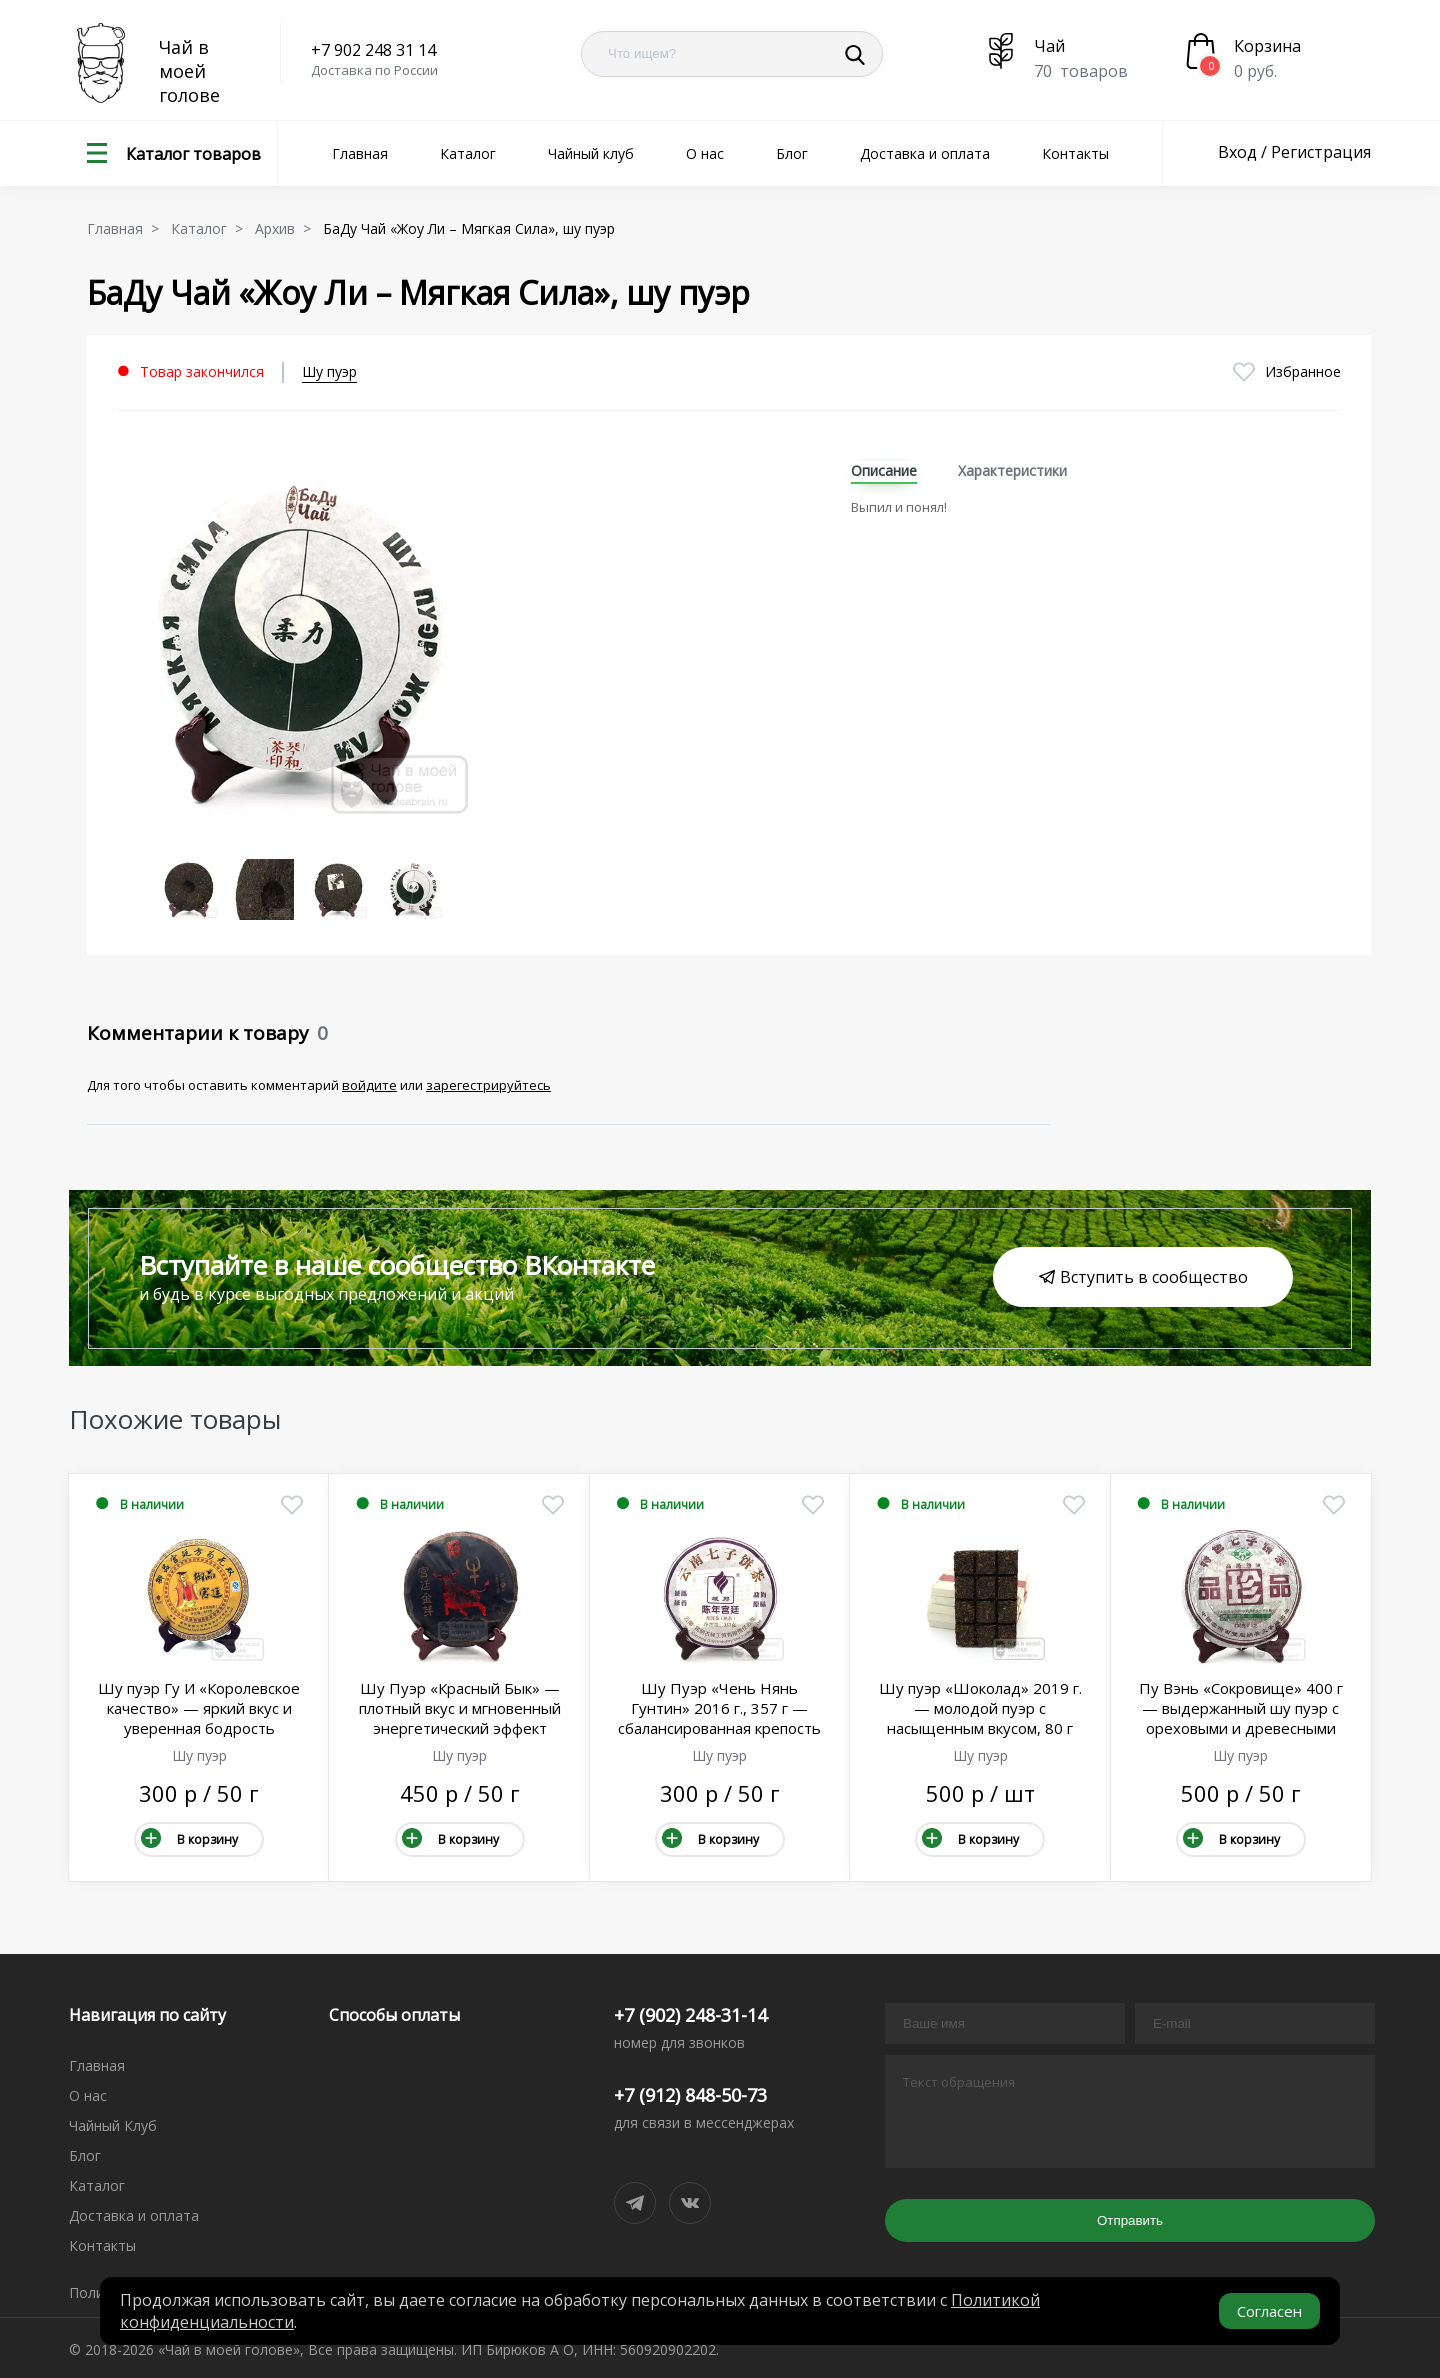  What do you see at coordinates (1075, 153) in the screenshot?
I see `Контакты` at bounding box center [1075, 153].